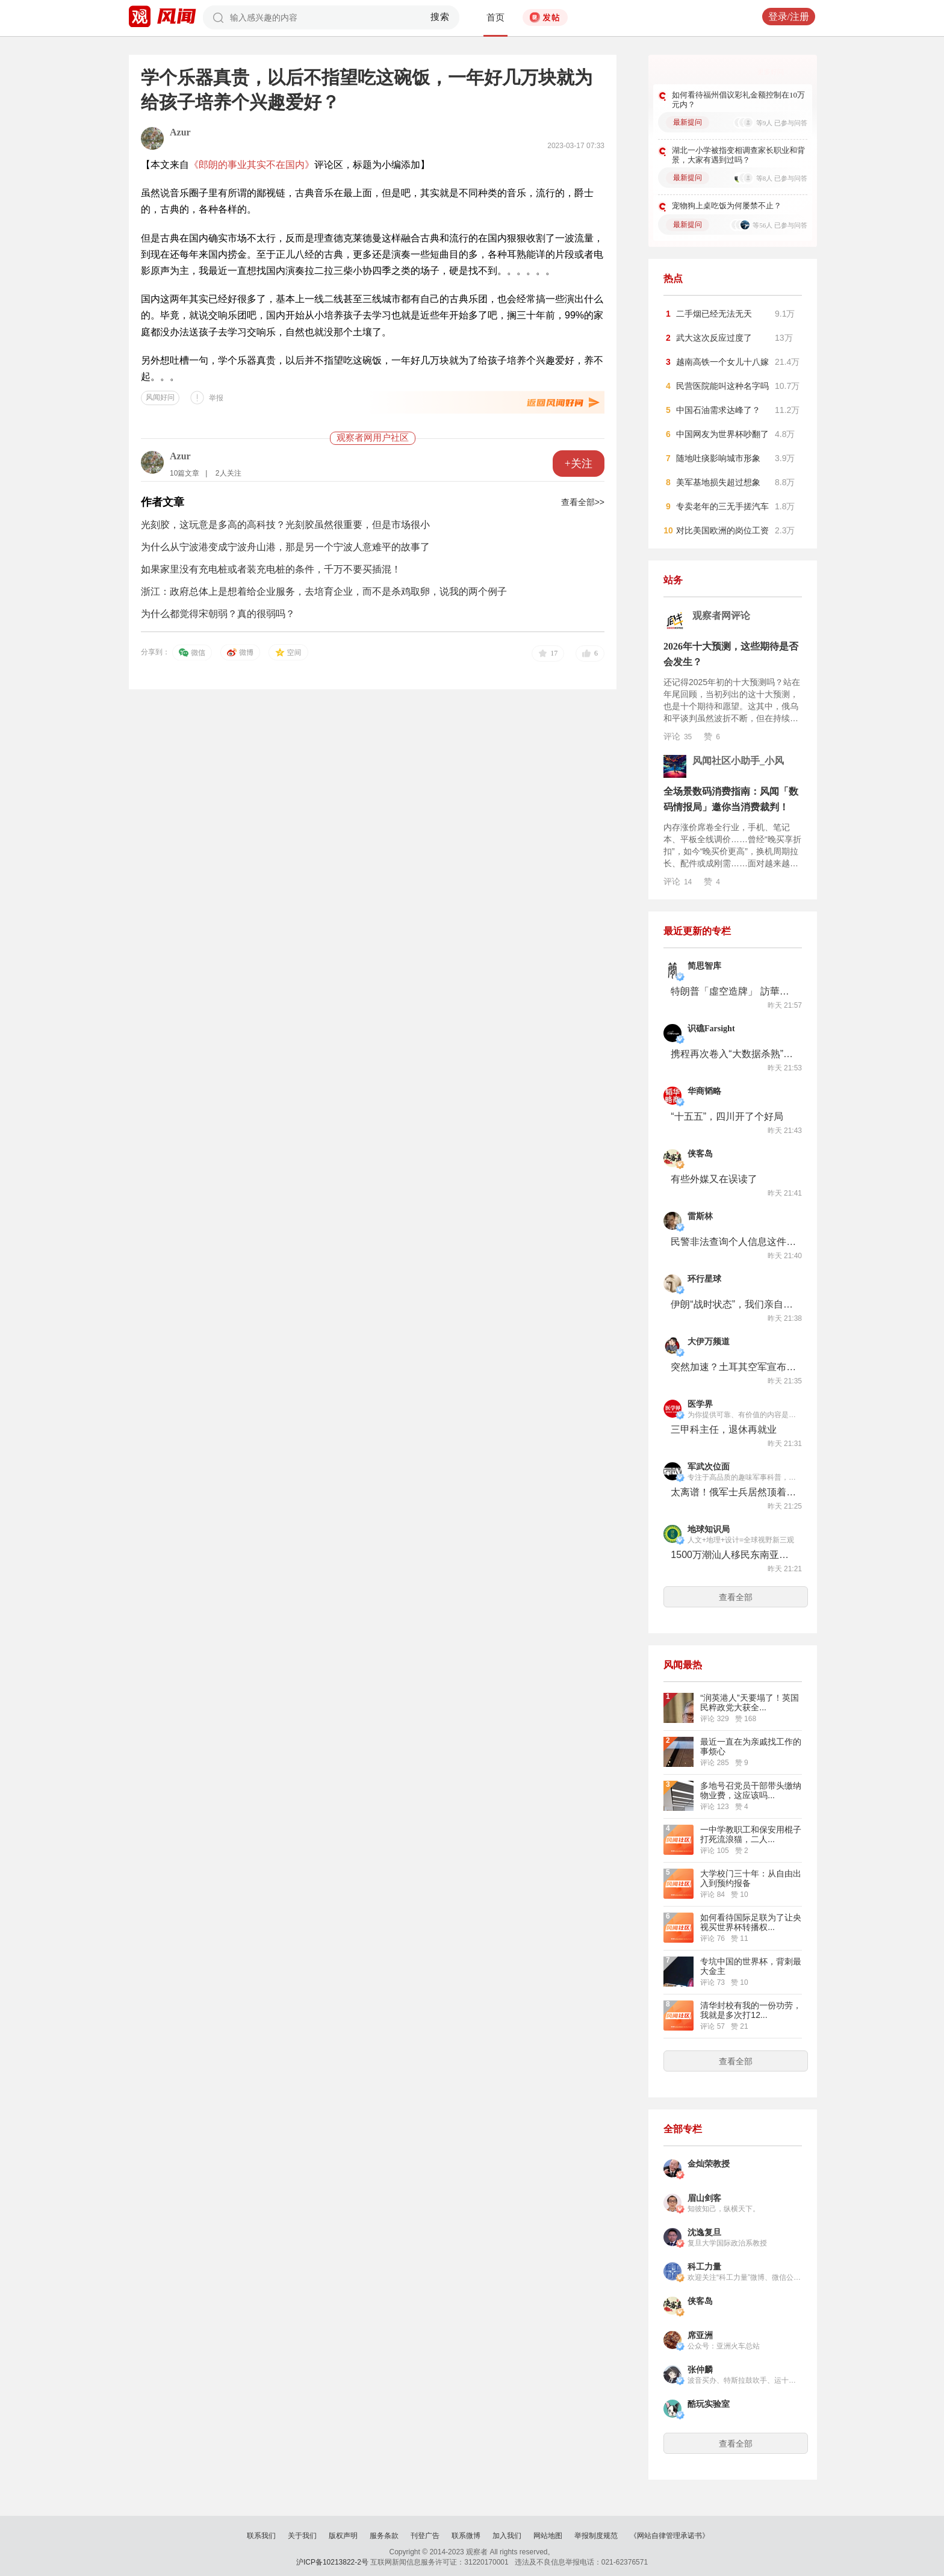 The width and height of the screenshot is (944, 2576). I want to click on +关注, so click(578, 464).